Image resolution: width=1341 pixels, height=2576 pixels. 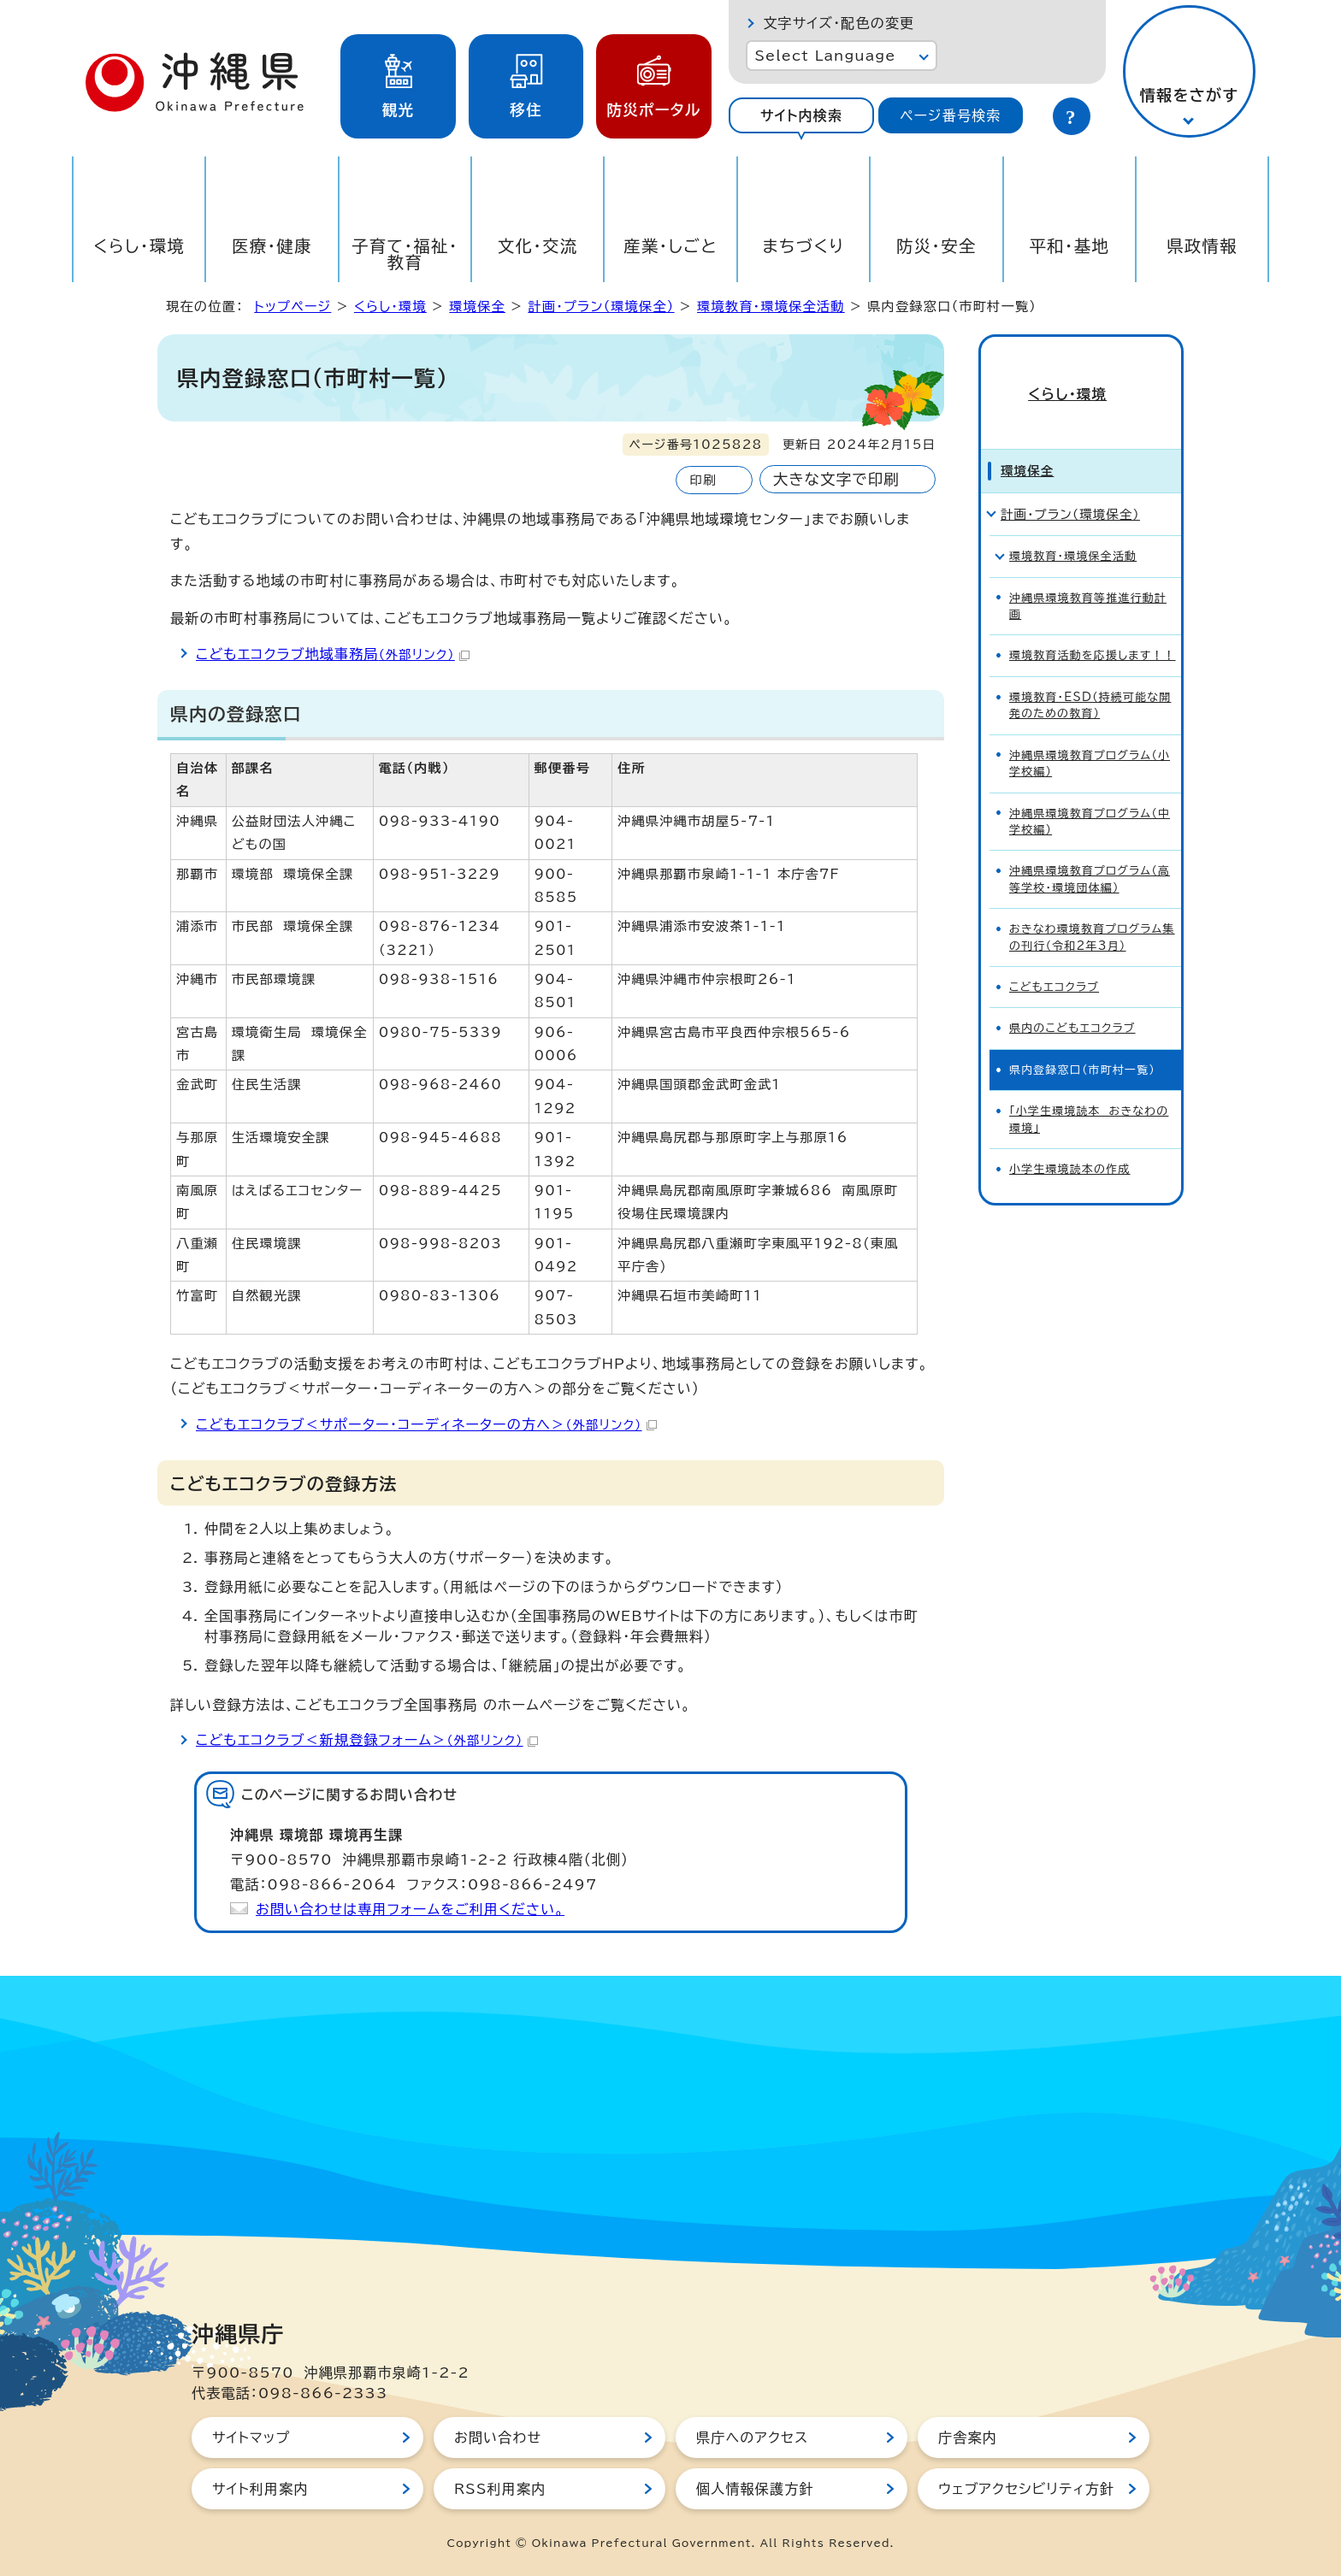 I want to click on 環境保全, so click(x=477, y=306).